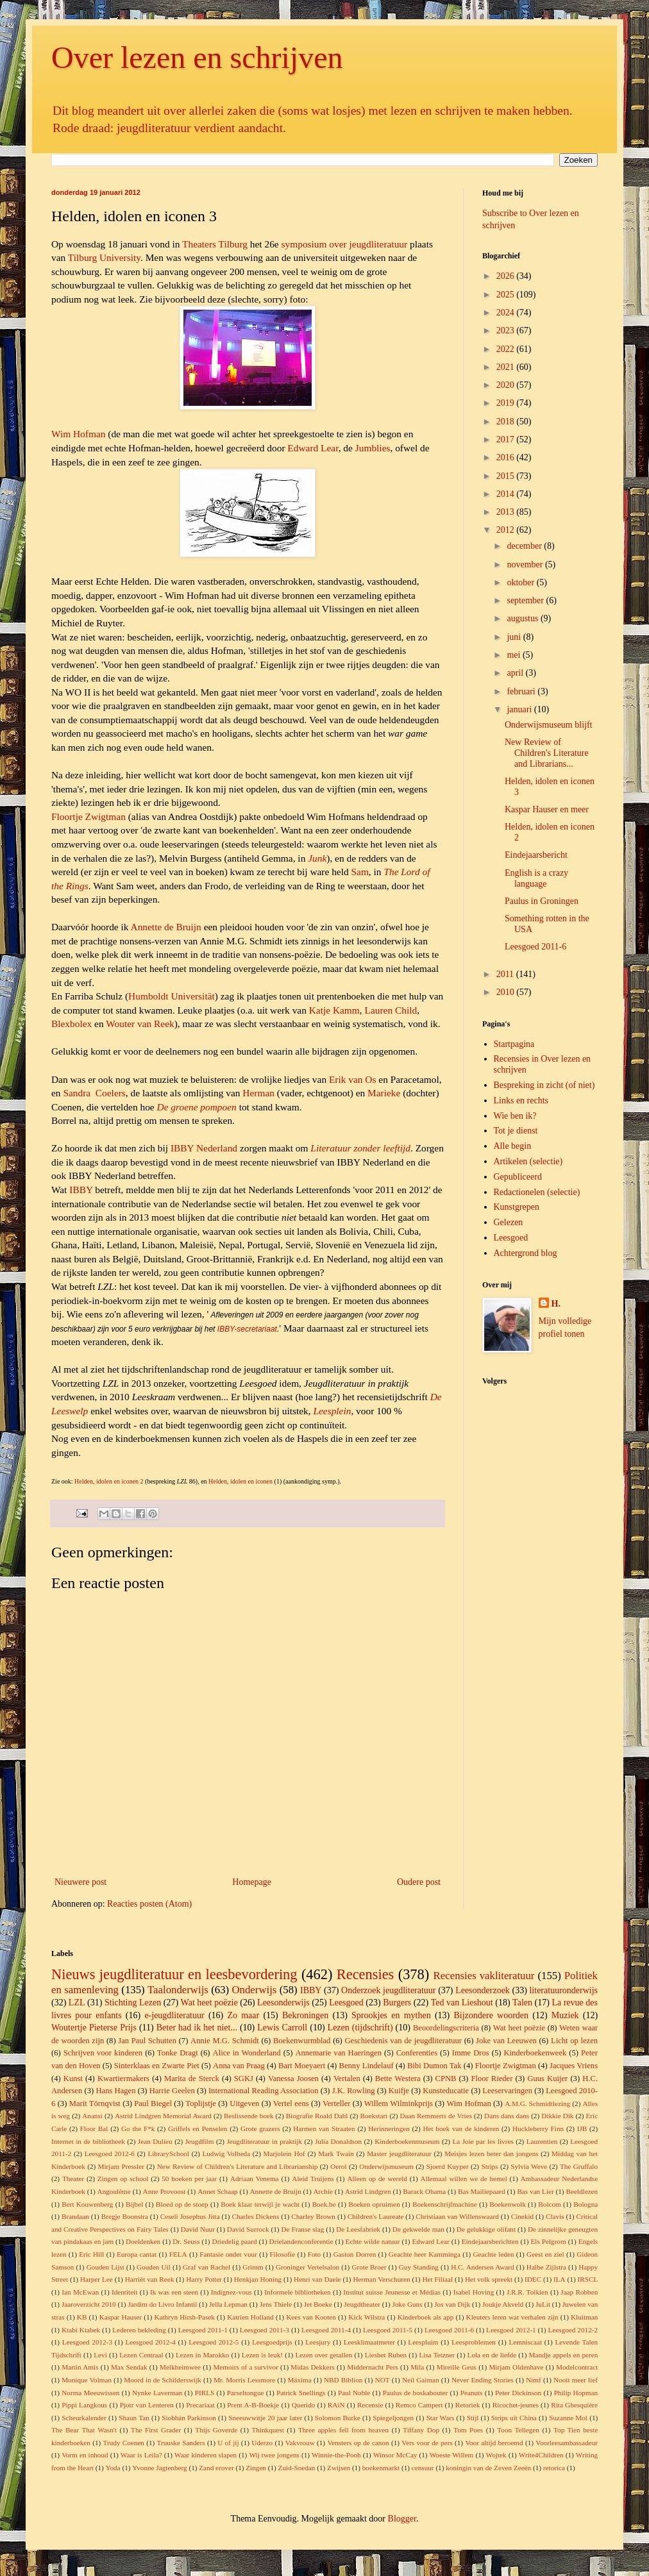  What do you see at coordinates (527, 2292) in the screenshot?
I see `J.R.R. Tolkien` at bounding box center [527, 2292].